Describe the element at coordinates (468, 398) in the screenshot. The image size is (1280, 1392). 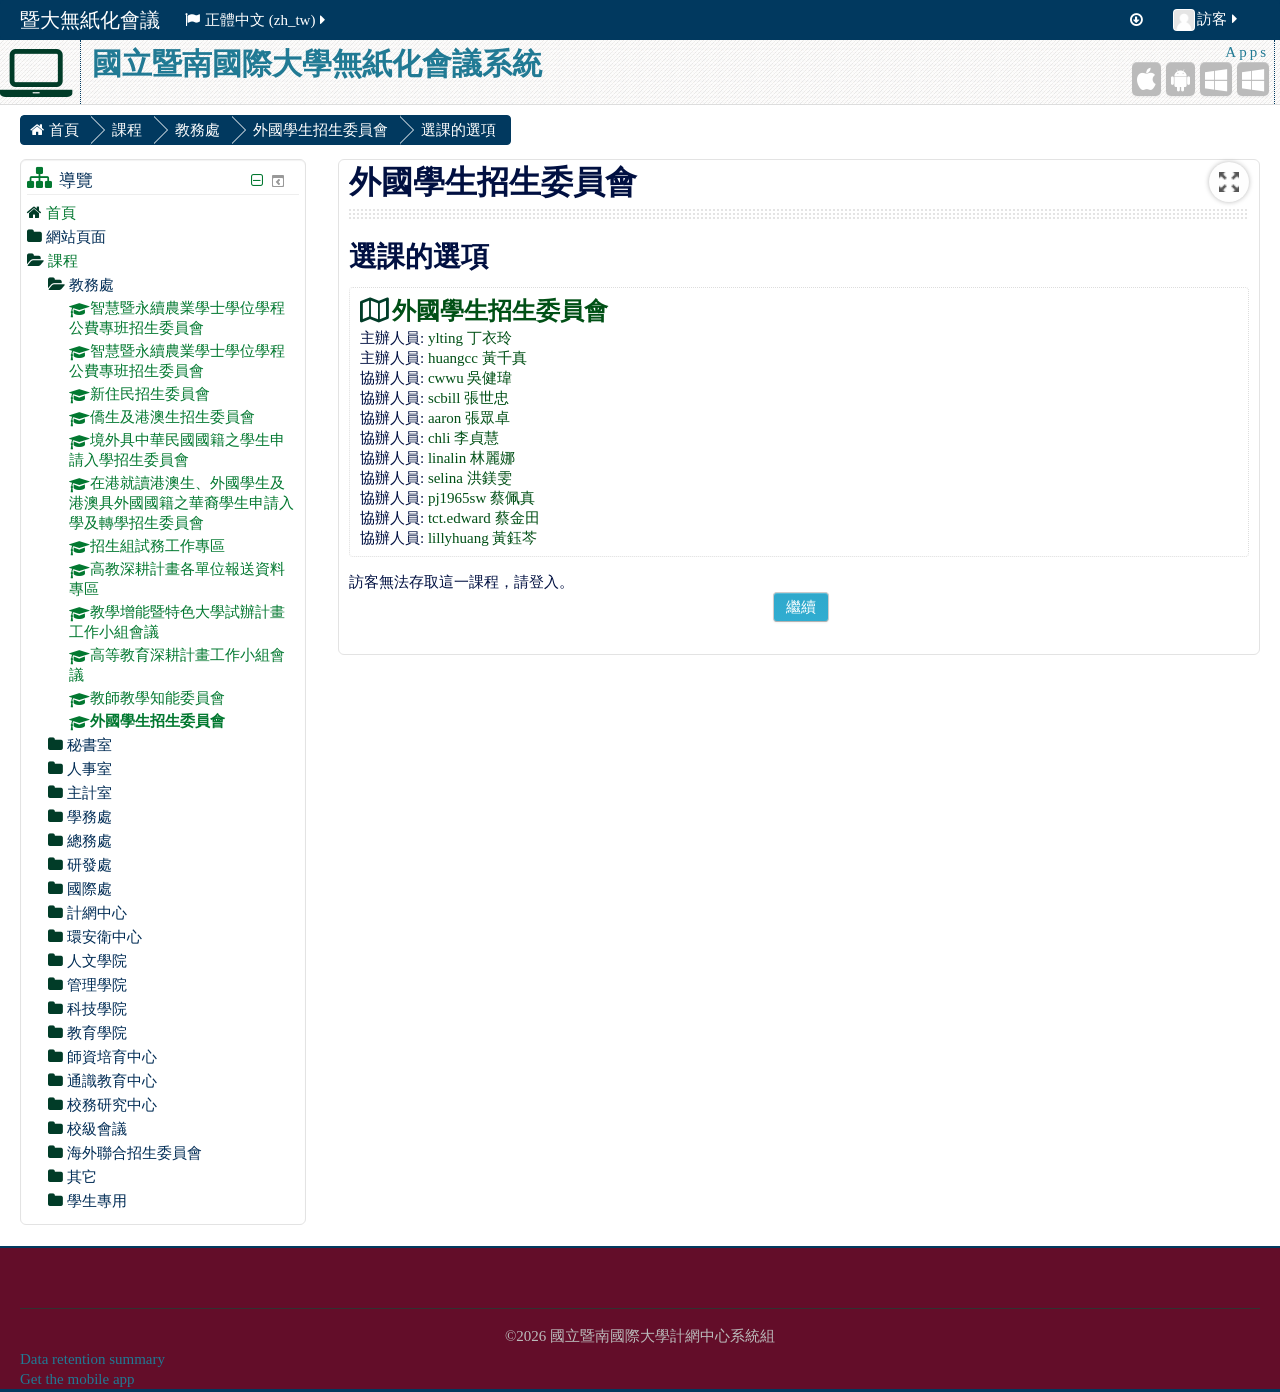
I see `scbill 張世忠` at that location.